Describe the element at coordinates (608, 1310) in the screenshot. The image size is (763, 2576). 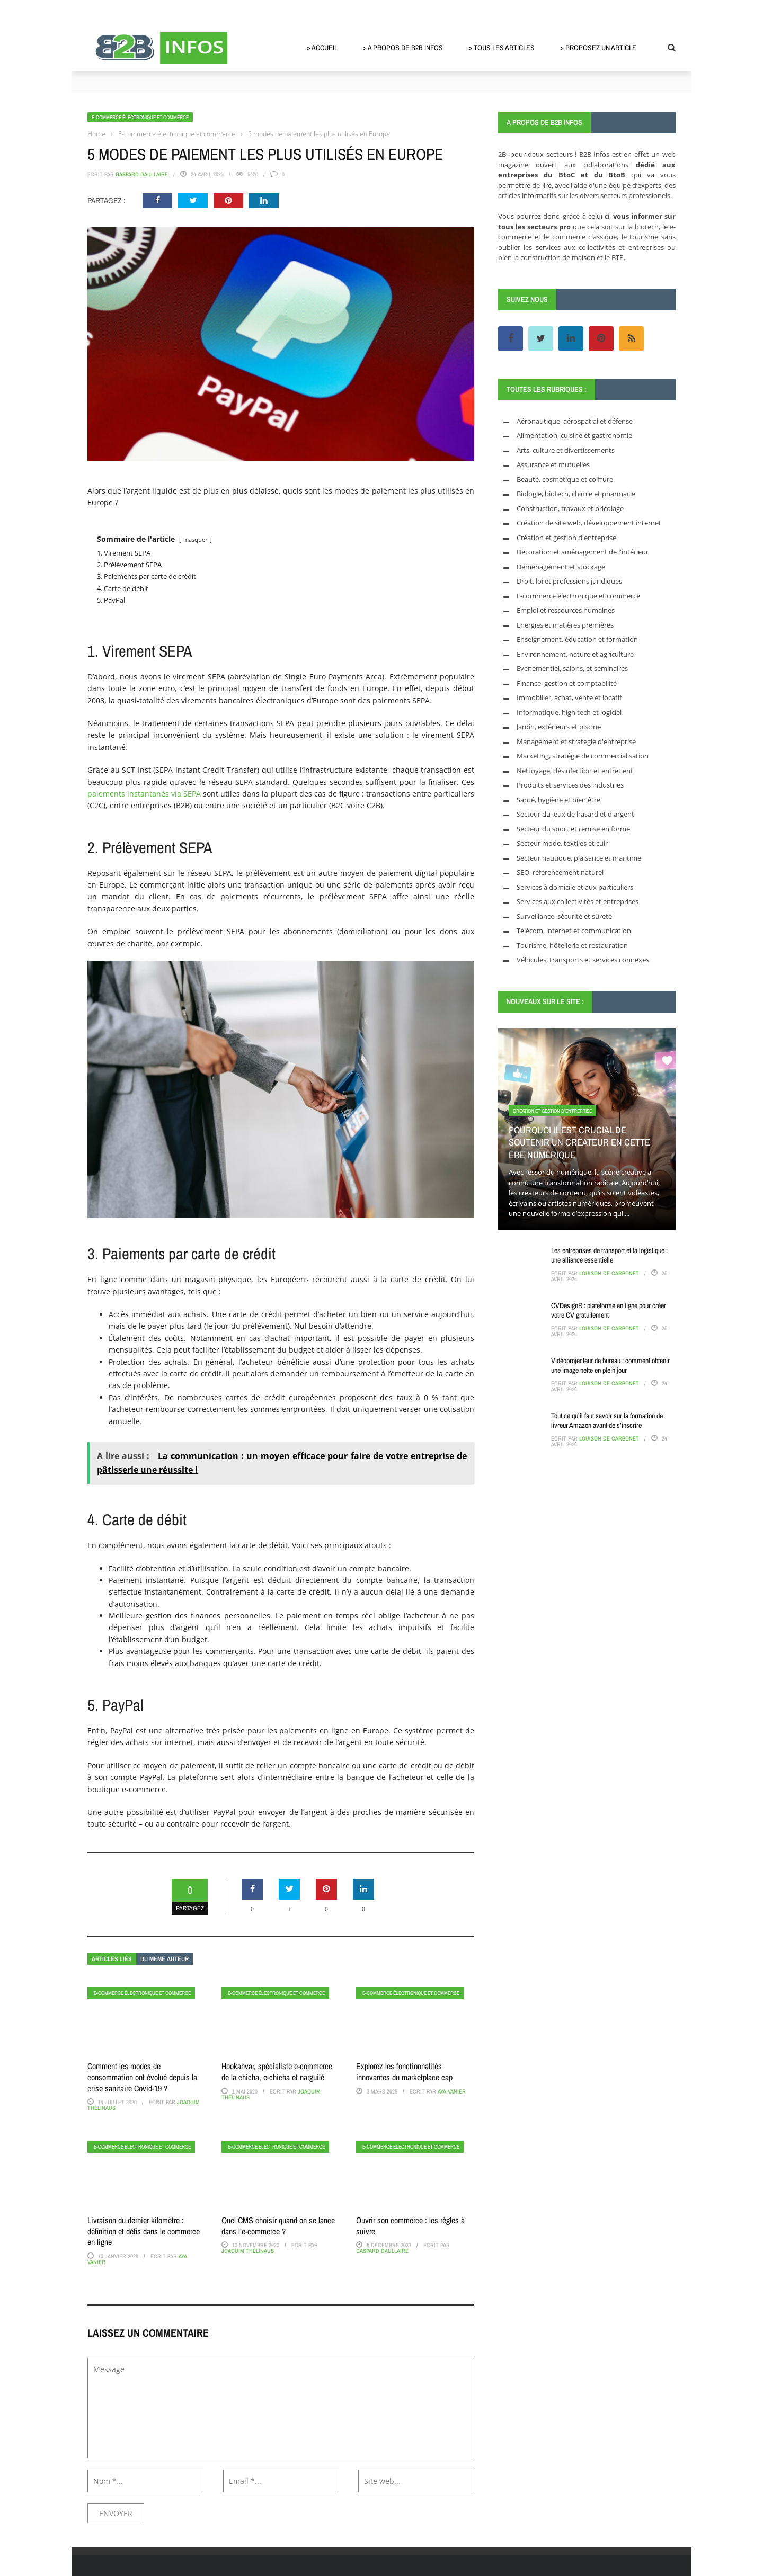
I see `CVDesignR : plateforme en ligne pour créer votre CV gratuitement` at that location.